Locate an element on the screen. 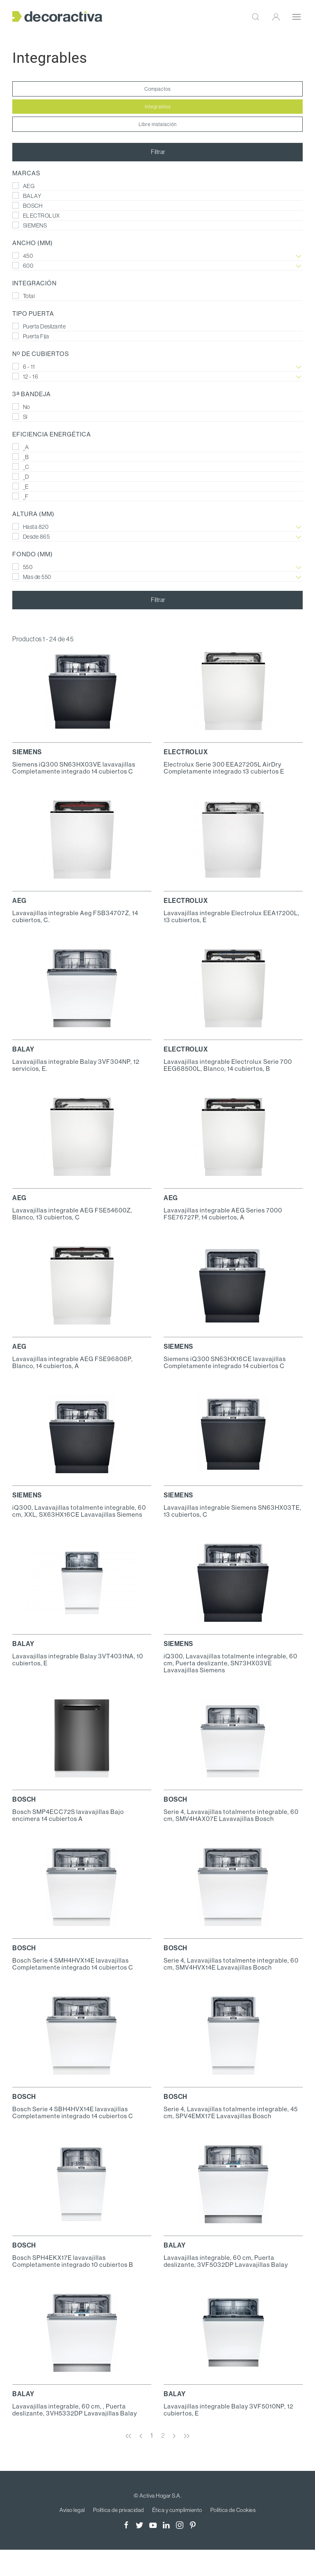  _A is located at coordinates (20, 447).